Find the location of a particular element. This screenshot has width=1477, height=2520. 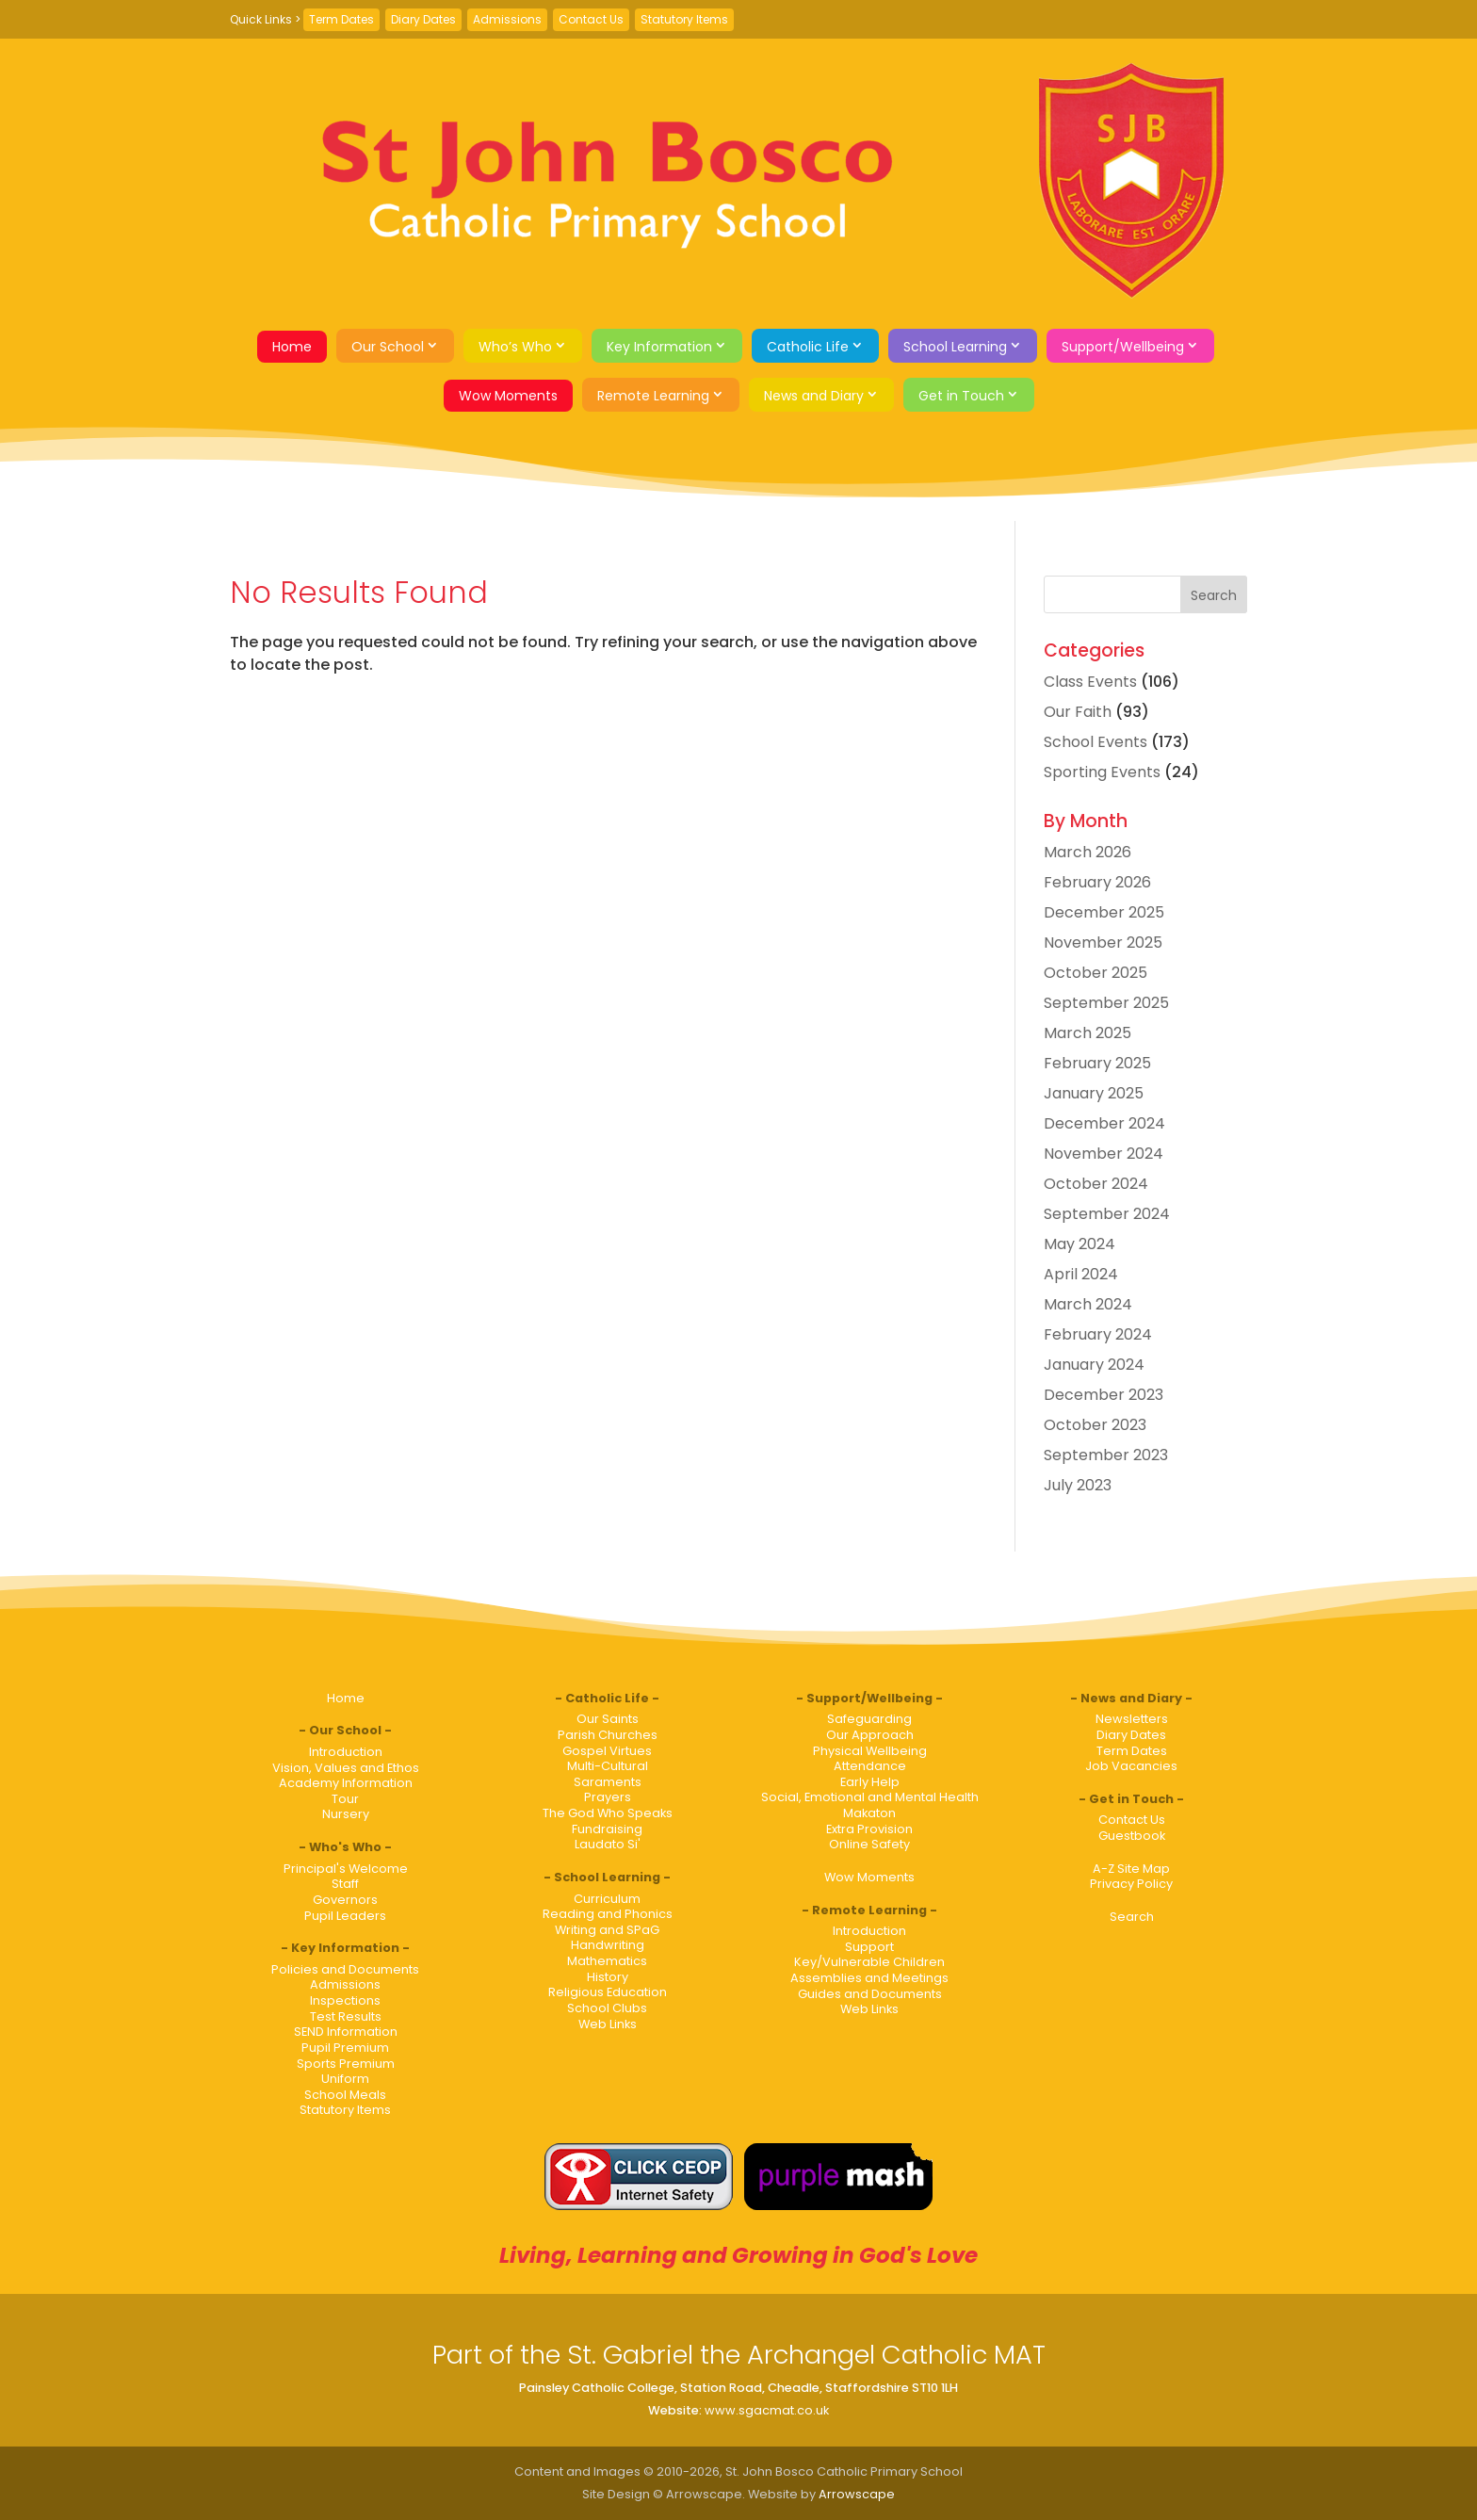

Uniform is located at coordinates (345, 2079).